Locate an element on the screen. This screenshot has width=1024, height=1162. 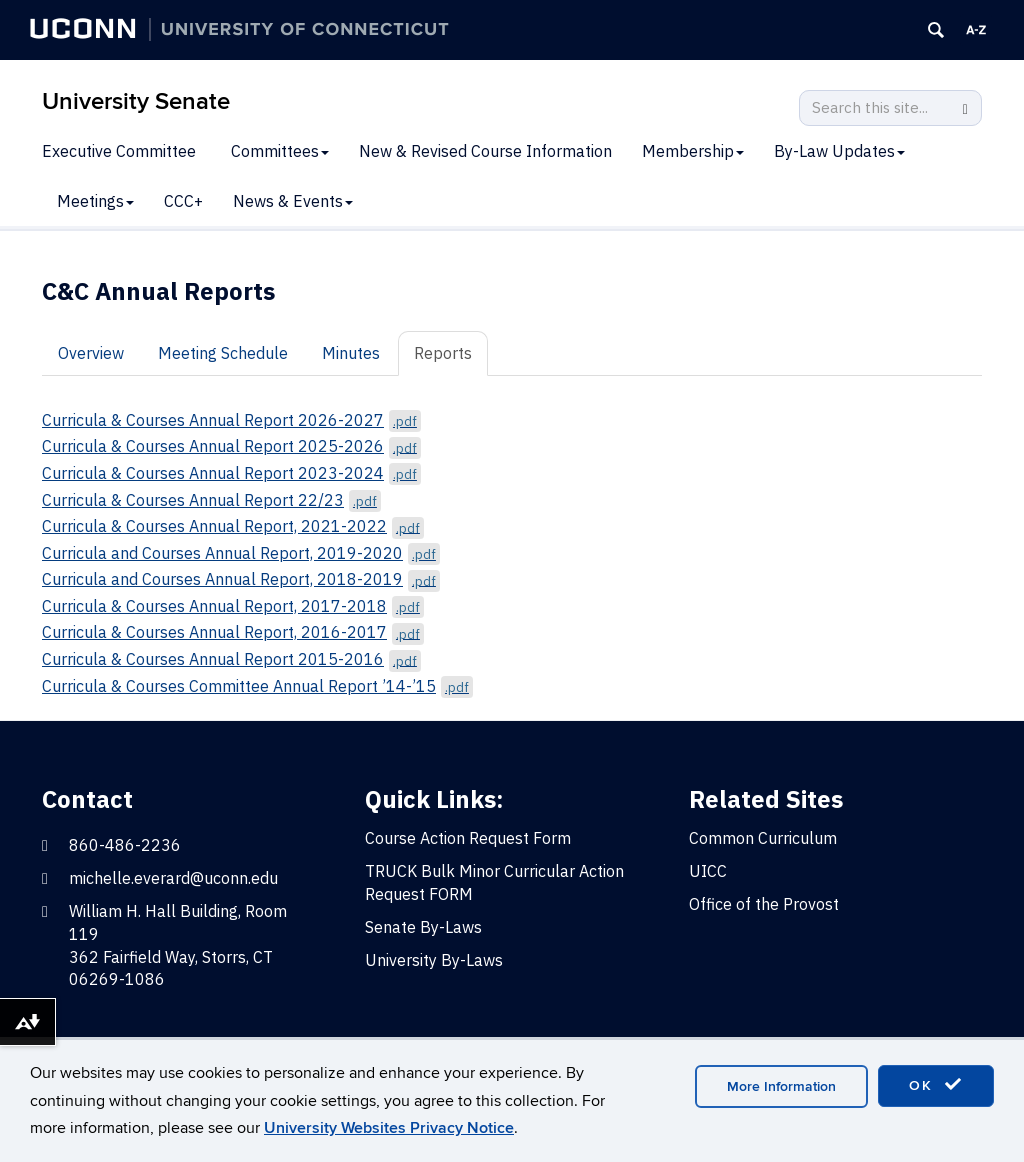
Curricula & Courses Annual Report 2023-2024 is located at coordinates (231, 473).